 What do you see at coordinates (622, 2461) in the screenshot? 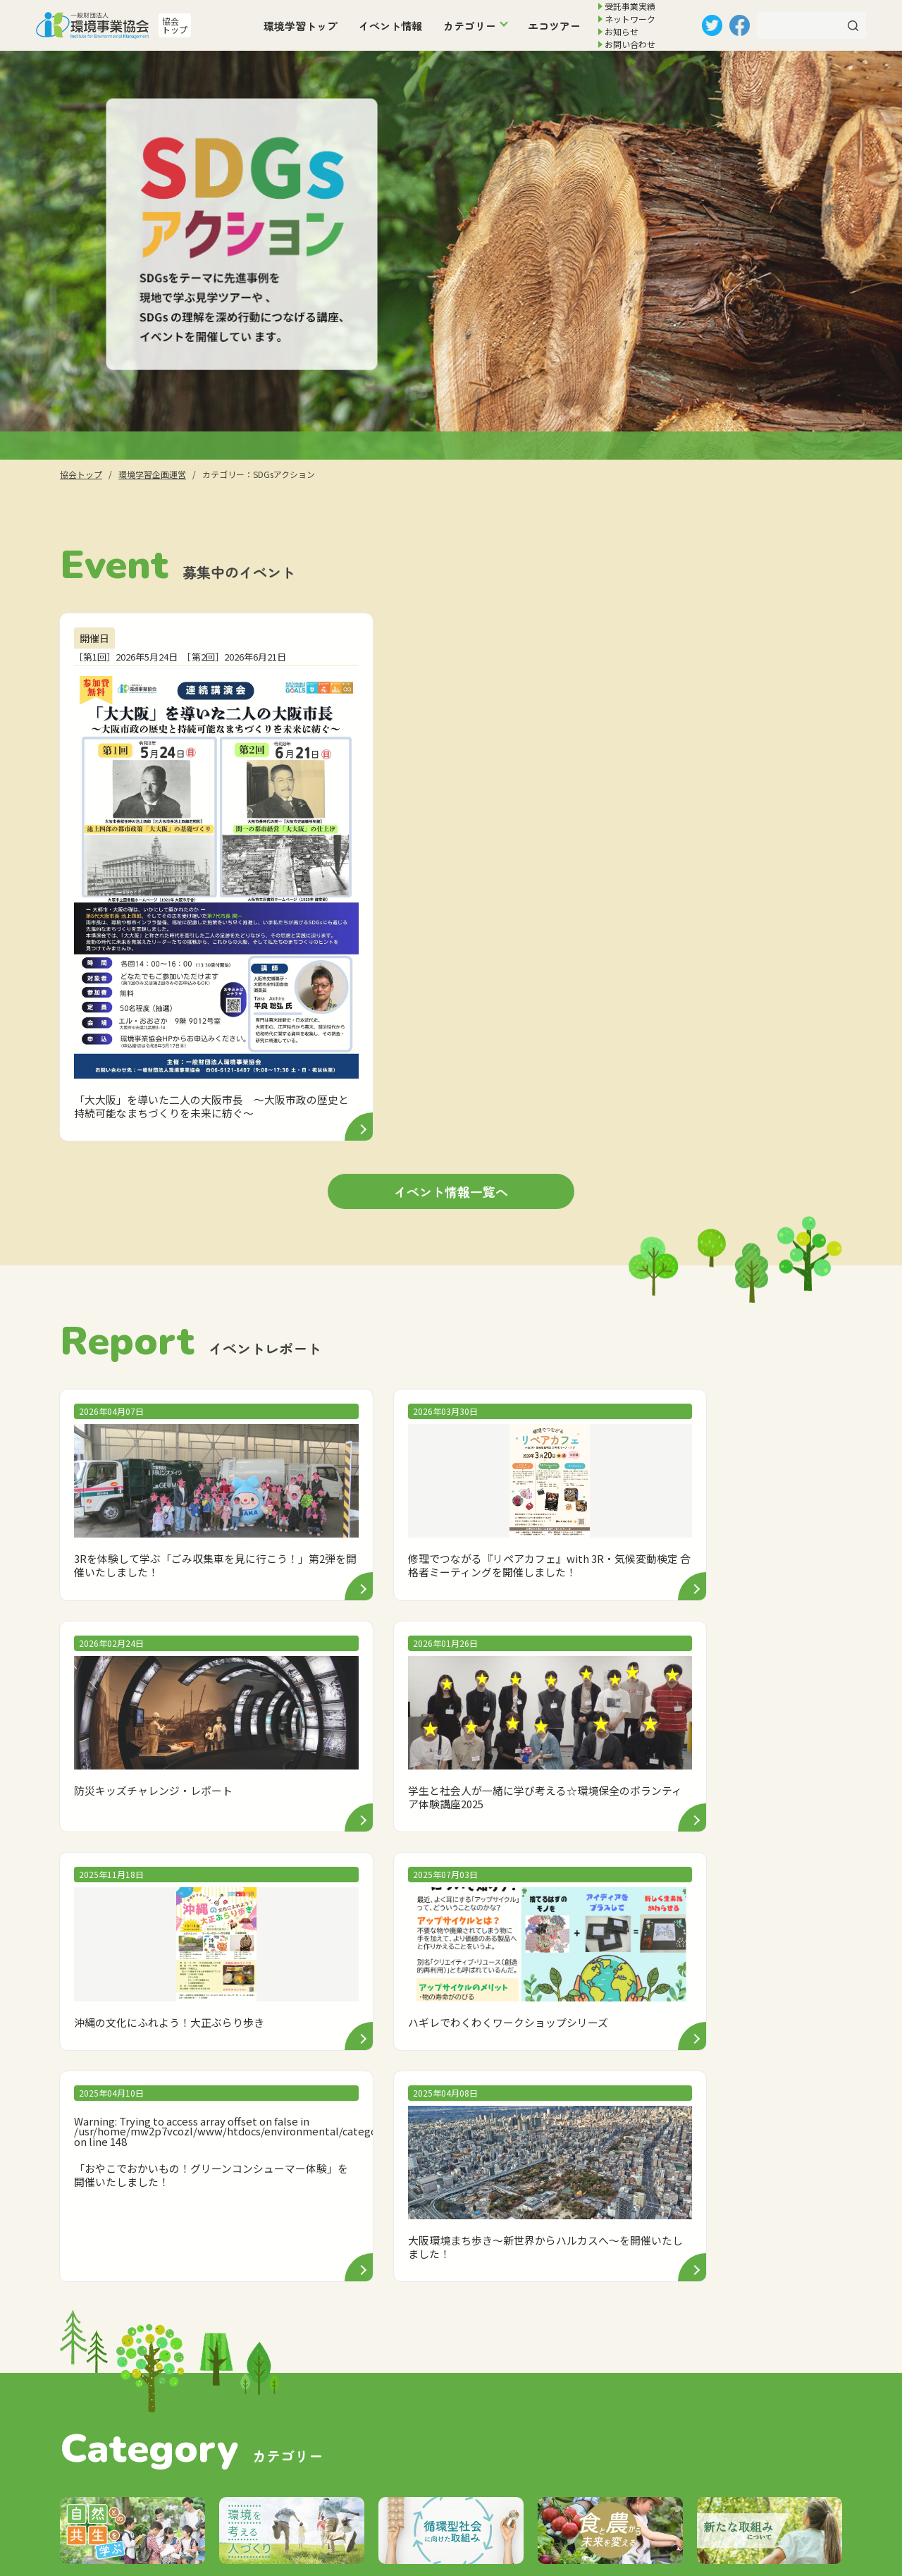
I see `サイトマップ` at bounding box center [622, 2461].